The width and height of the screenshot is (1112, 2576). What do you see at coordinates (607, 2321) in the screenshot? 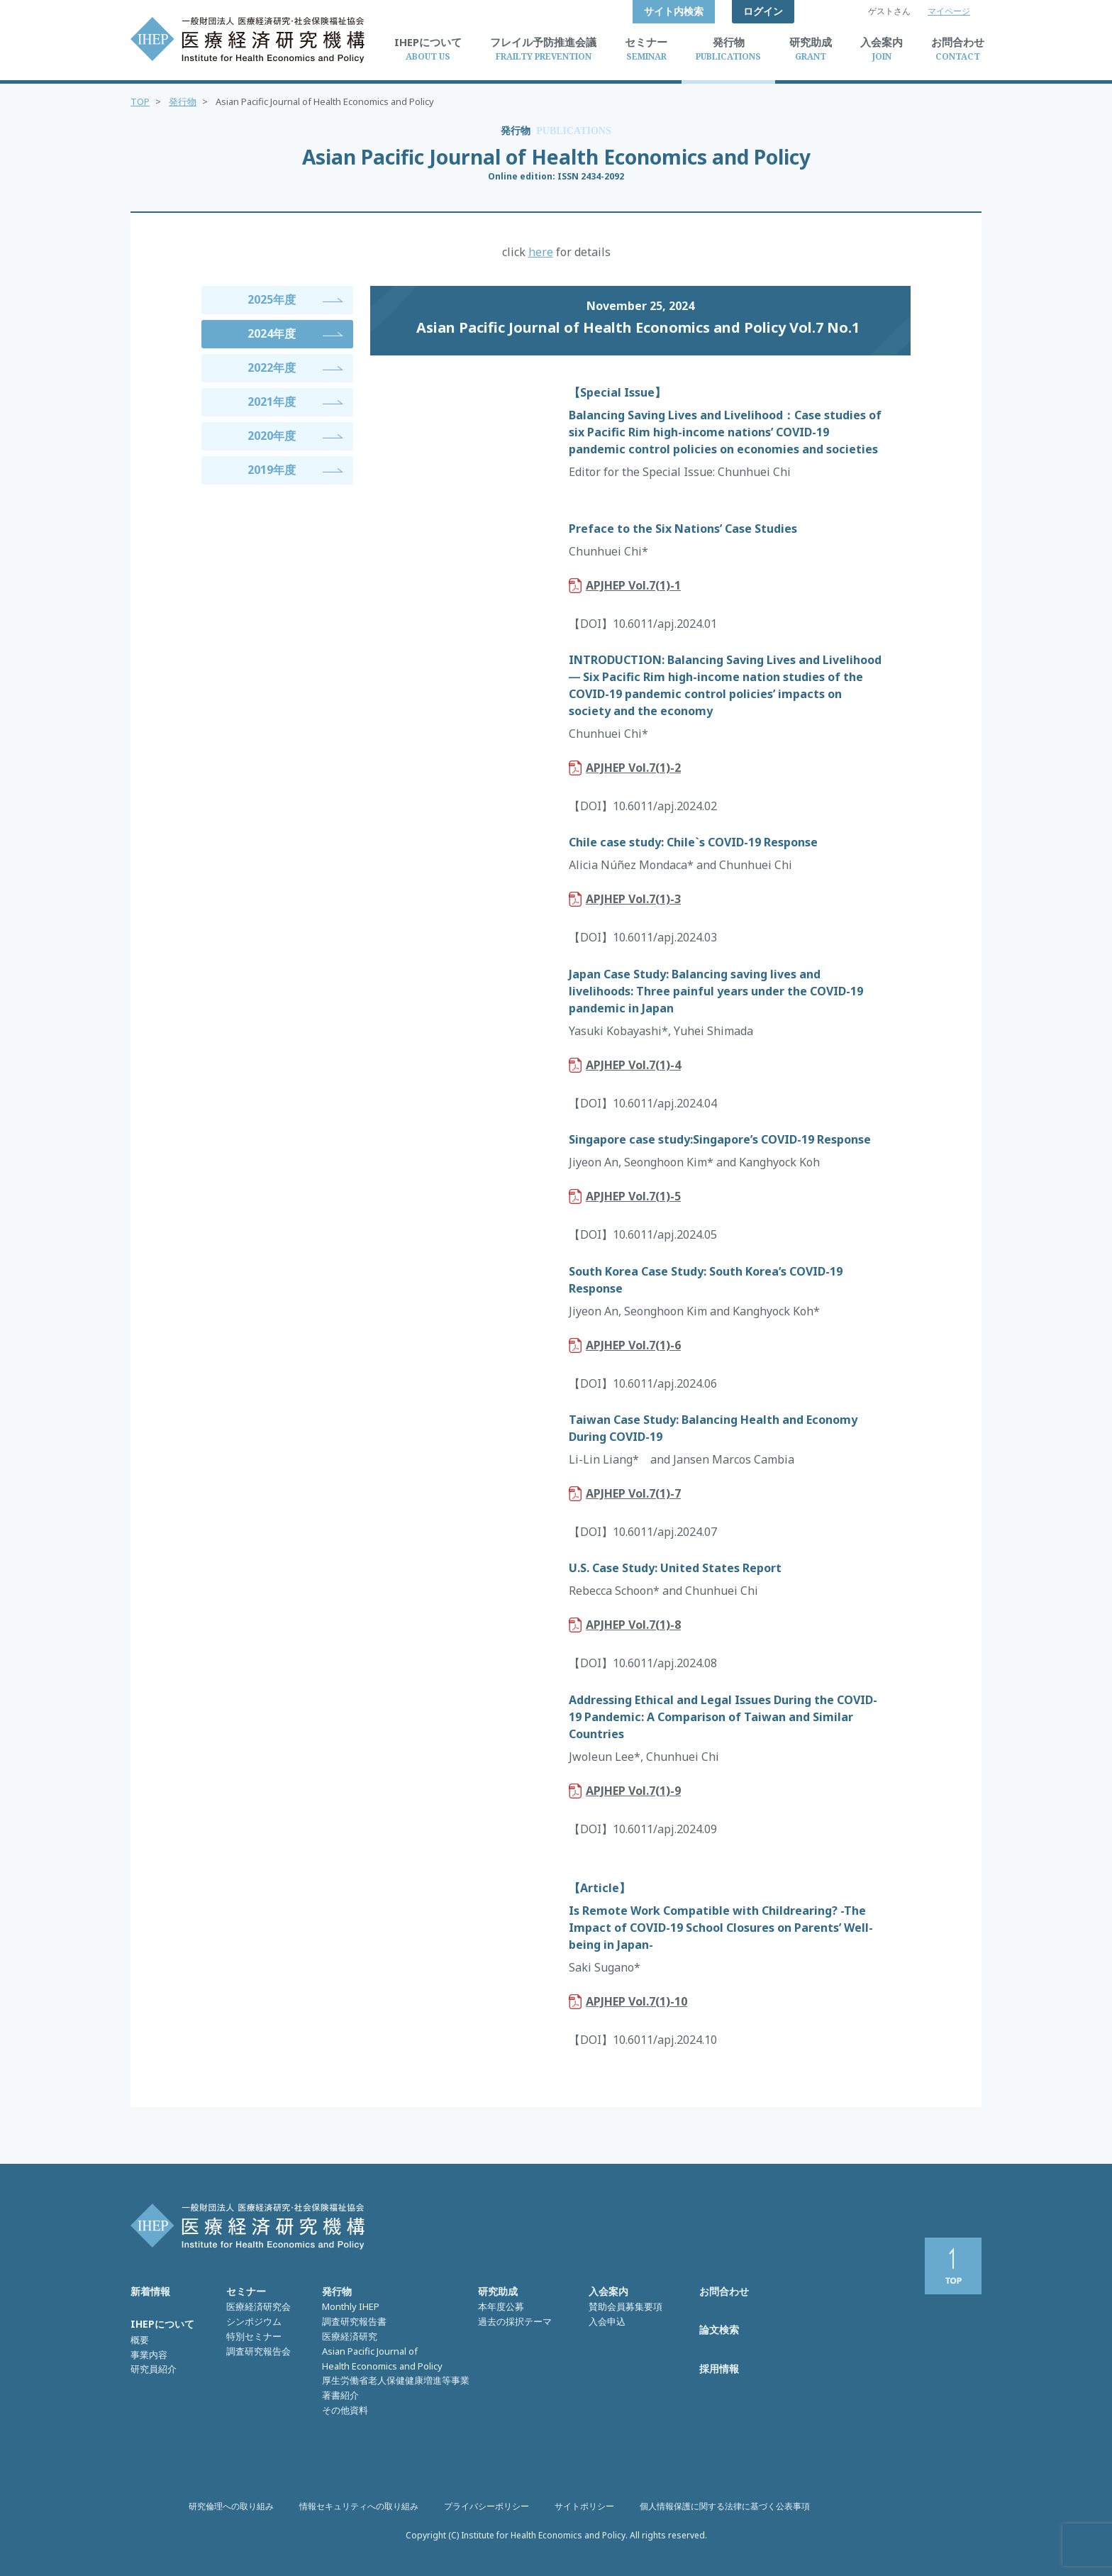
I see `入会申込` at bounding box center [607, 2321].